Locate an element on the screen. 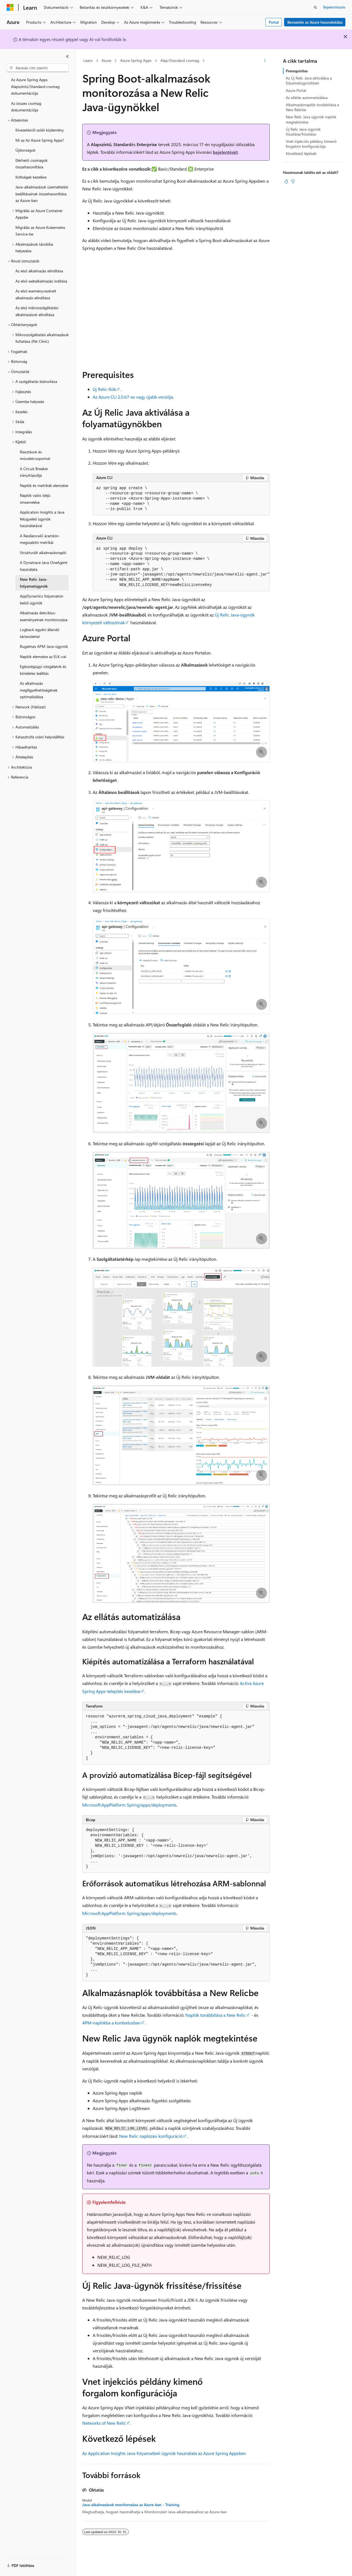 This screenshot has width=352, height=2576. [Microsoft] is located at coordinates (10, 7).